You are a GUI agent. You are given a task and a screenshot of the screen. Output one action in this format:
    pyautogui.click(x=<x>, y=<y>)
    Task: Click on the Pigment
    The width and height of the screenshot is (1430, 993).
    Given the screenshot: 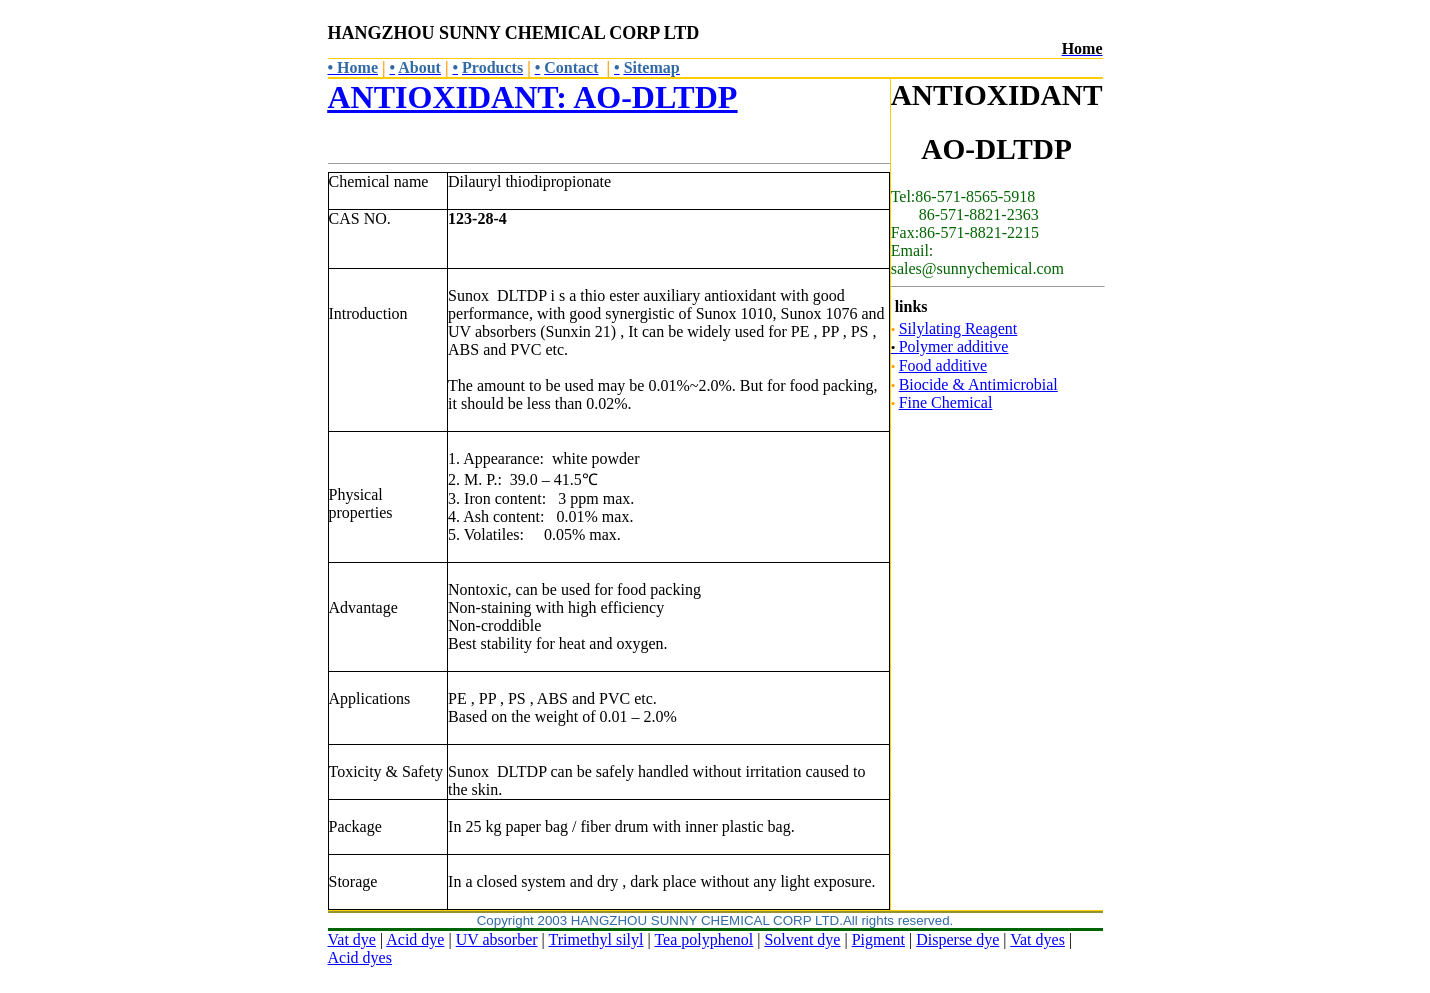 What is the action you would take?
    pyautogui.click(x=878, y=939)
    